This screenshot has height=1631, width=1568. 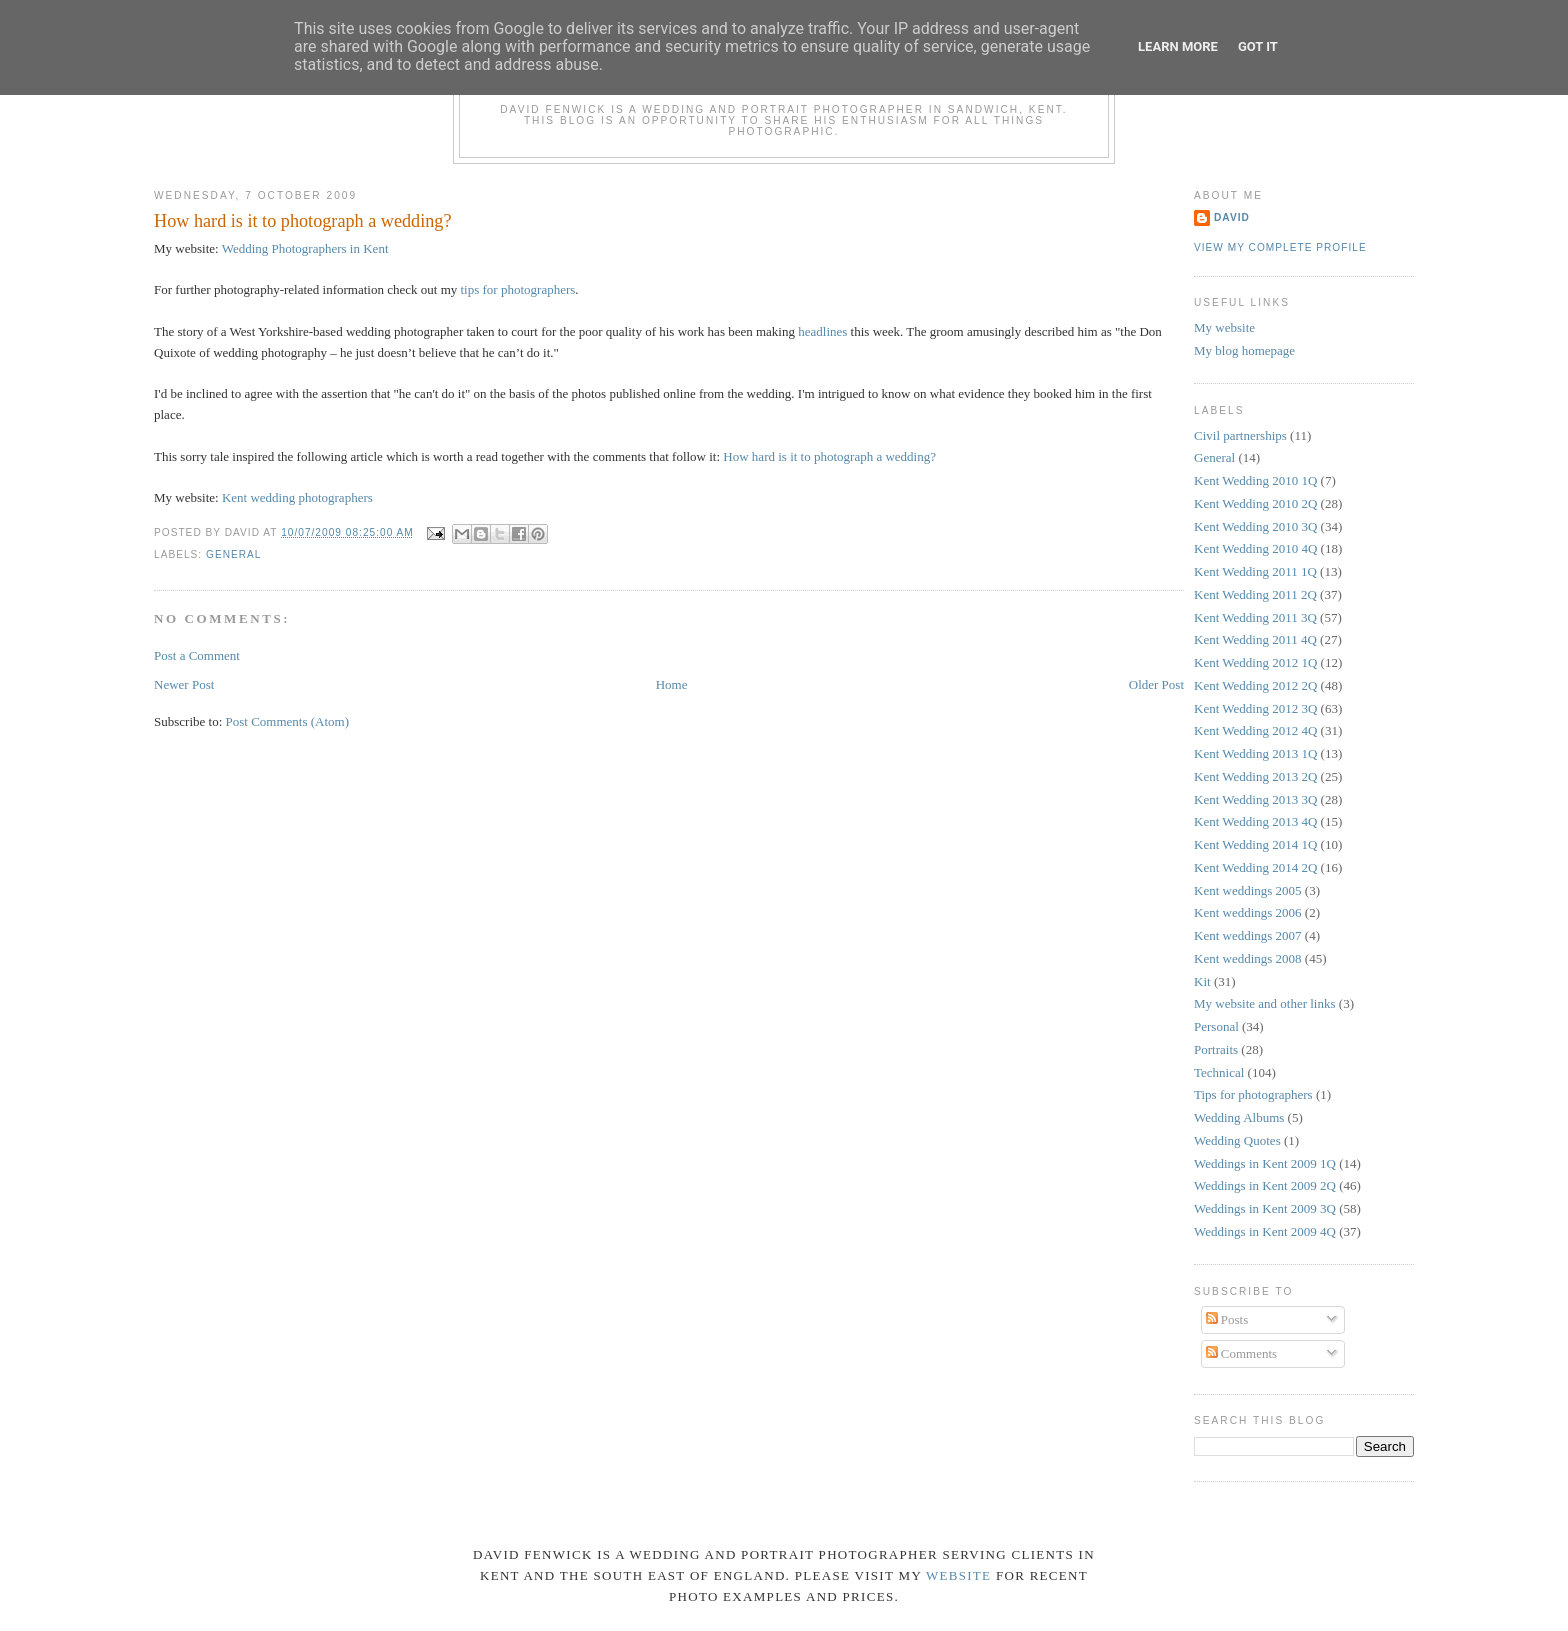 I want to click on Wedding Photographers in Kent, so click(x=305, y=248).